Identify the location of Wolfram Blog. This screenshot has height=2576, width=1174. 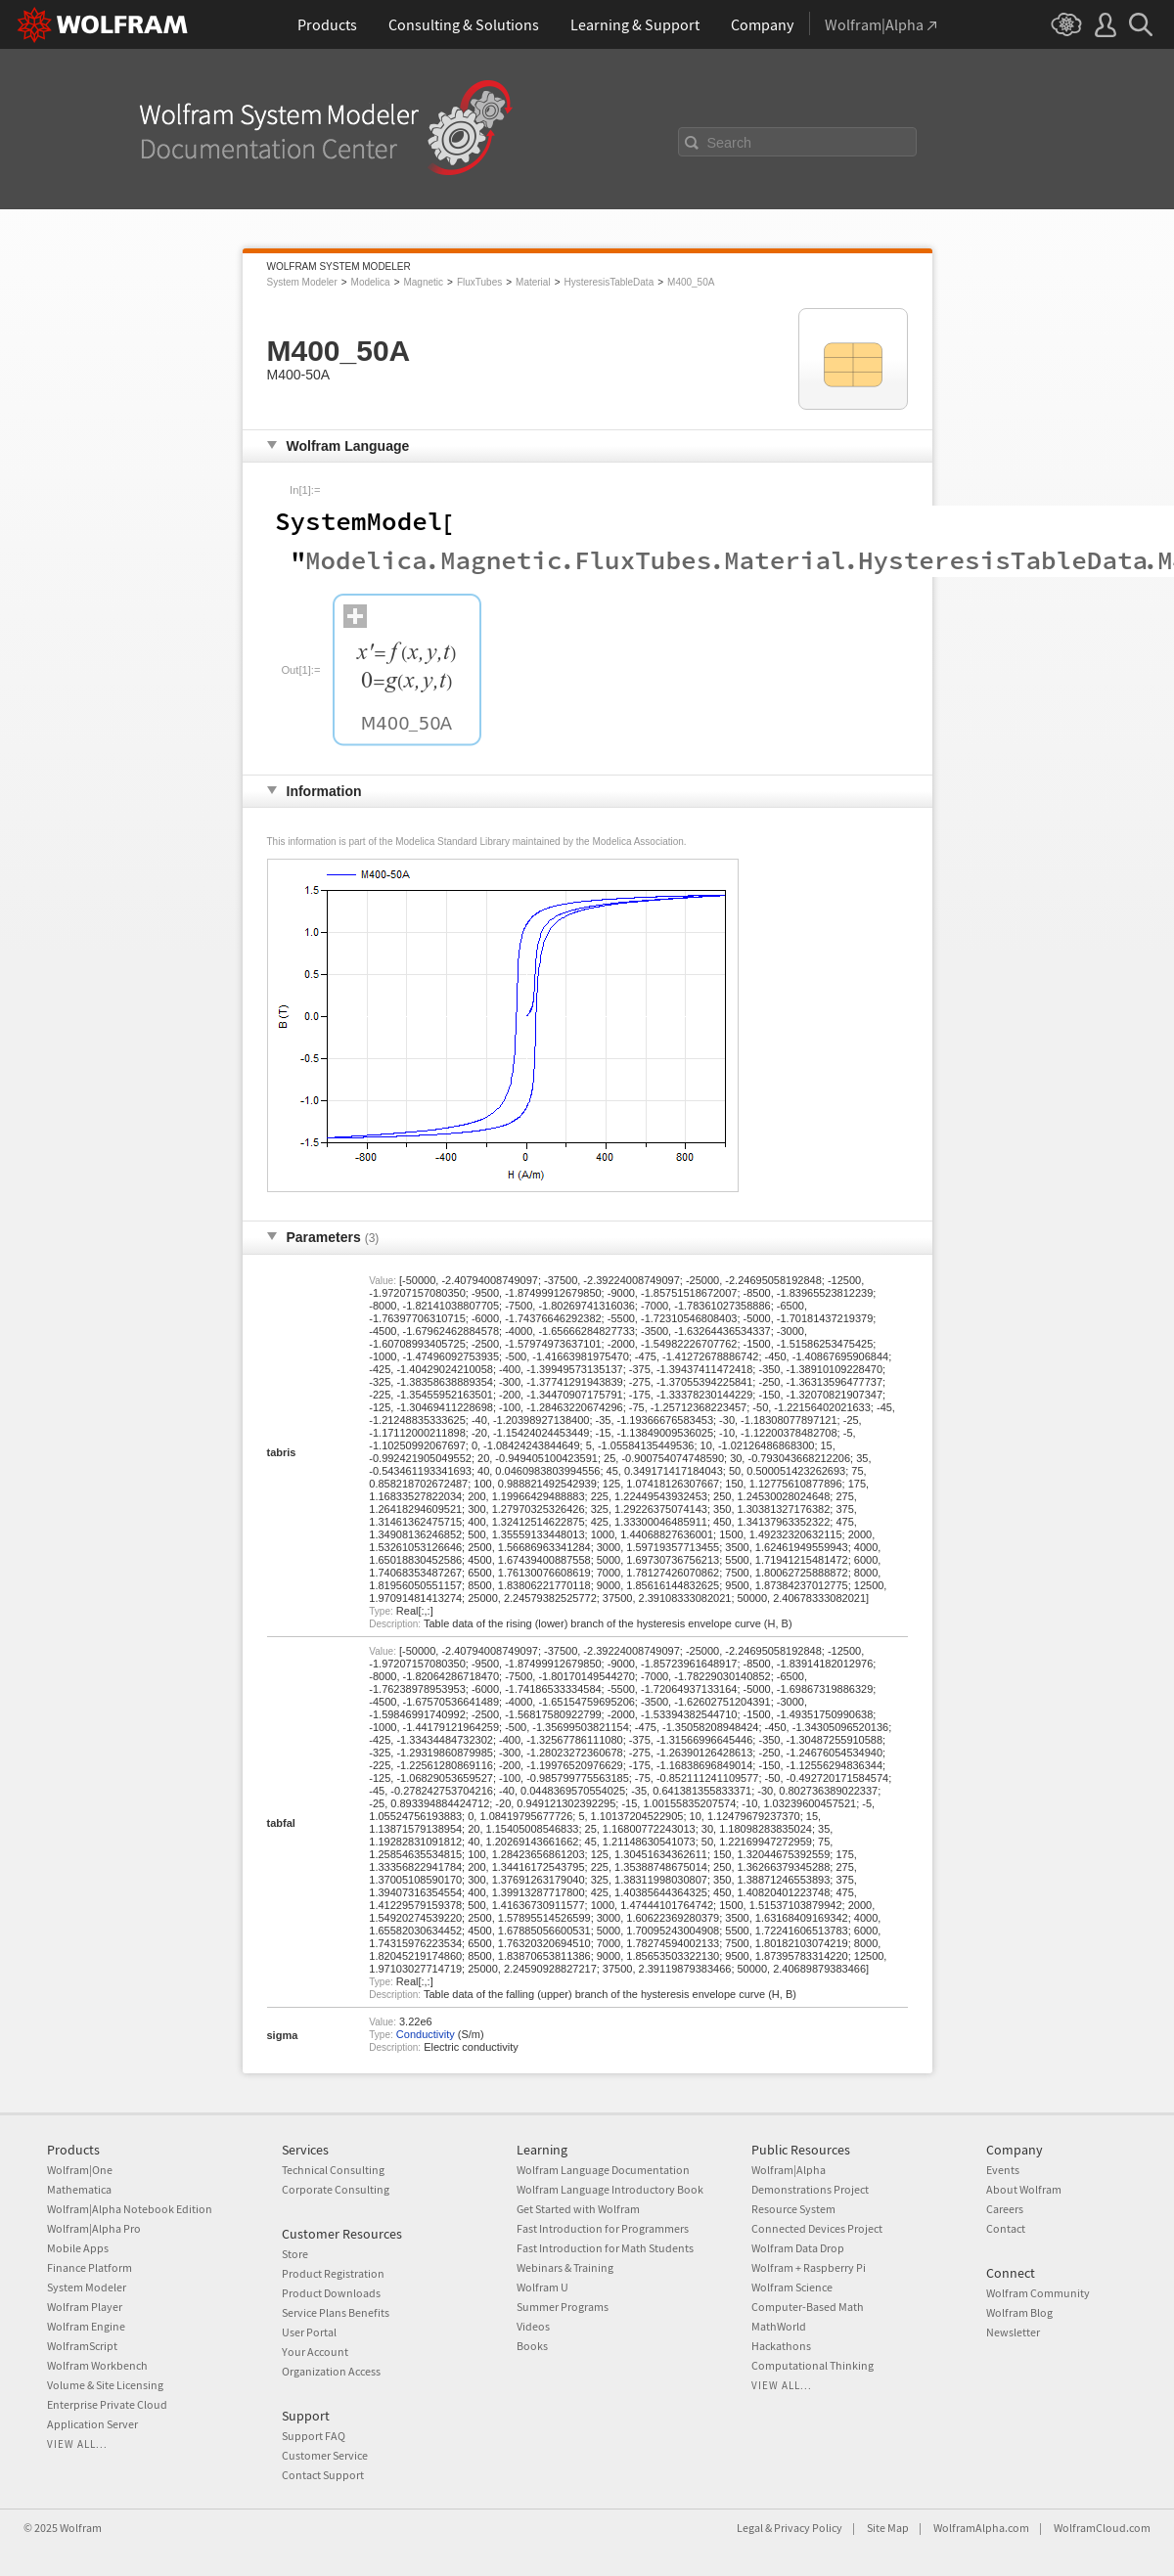
(1019, 2312).